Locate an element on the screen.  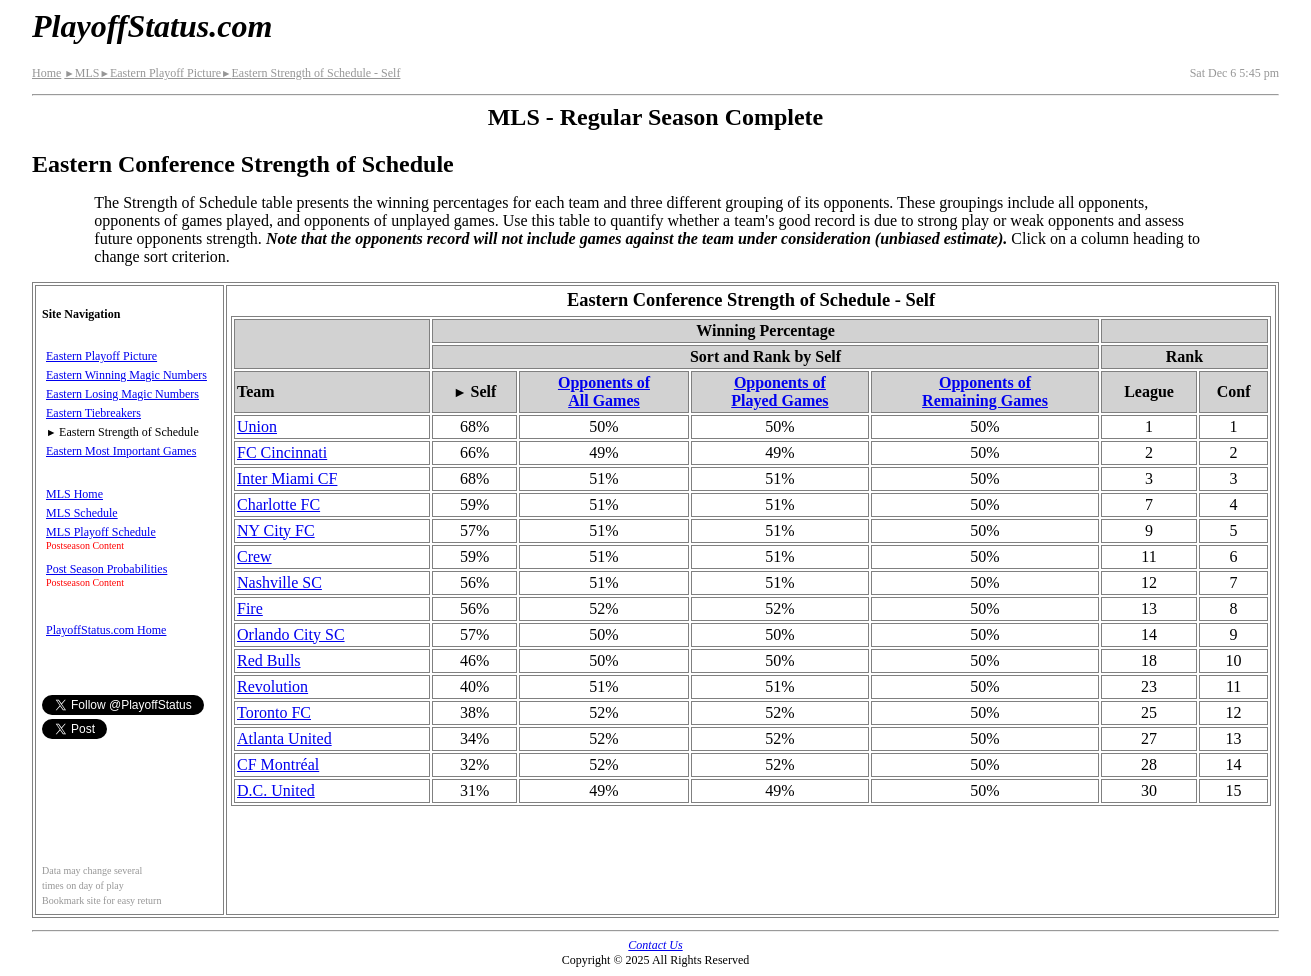
D.C. United is located at coordinates (276, 790).